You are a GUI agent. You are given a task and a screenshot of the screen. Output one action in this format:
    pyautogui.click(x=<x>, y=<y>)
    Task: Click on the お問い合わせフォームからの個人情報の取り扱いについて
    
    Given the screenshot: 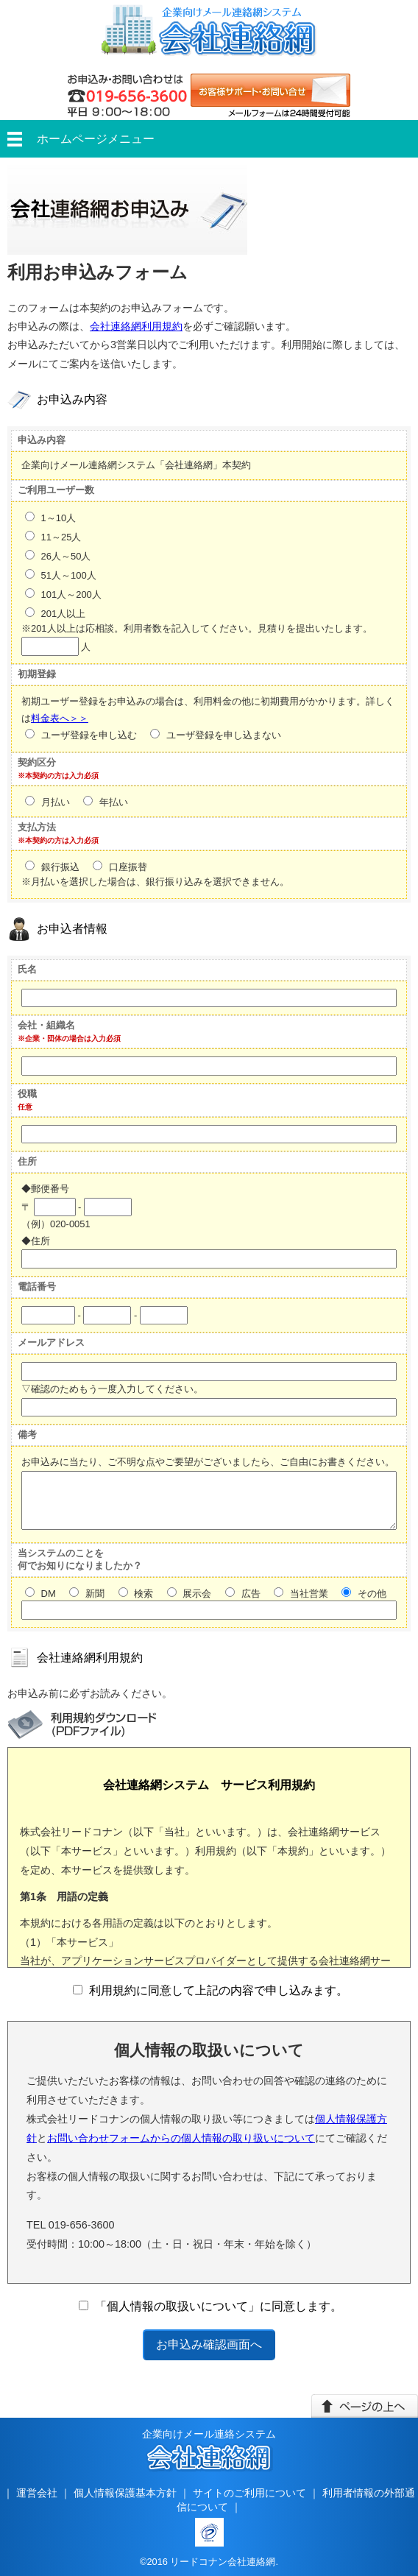 What is the action you would take?
    pyautogui.click(x=181, y=2138)
    